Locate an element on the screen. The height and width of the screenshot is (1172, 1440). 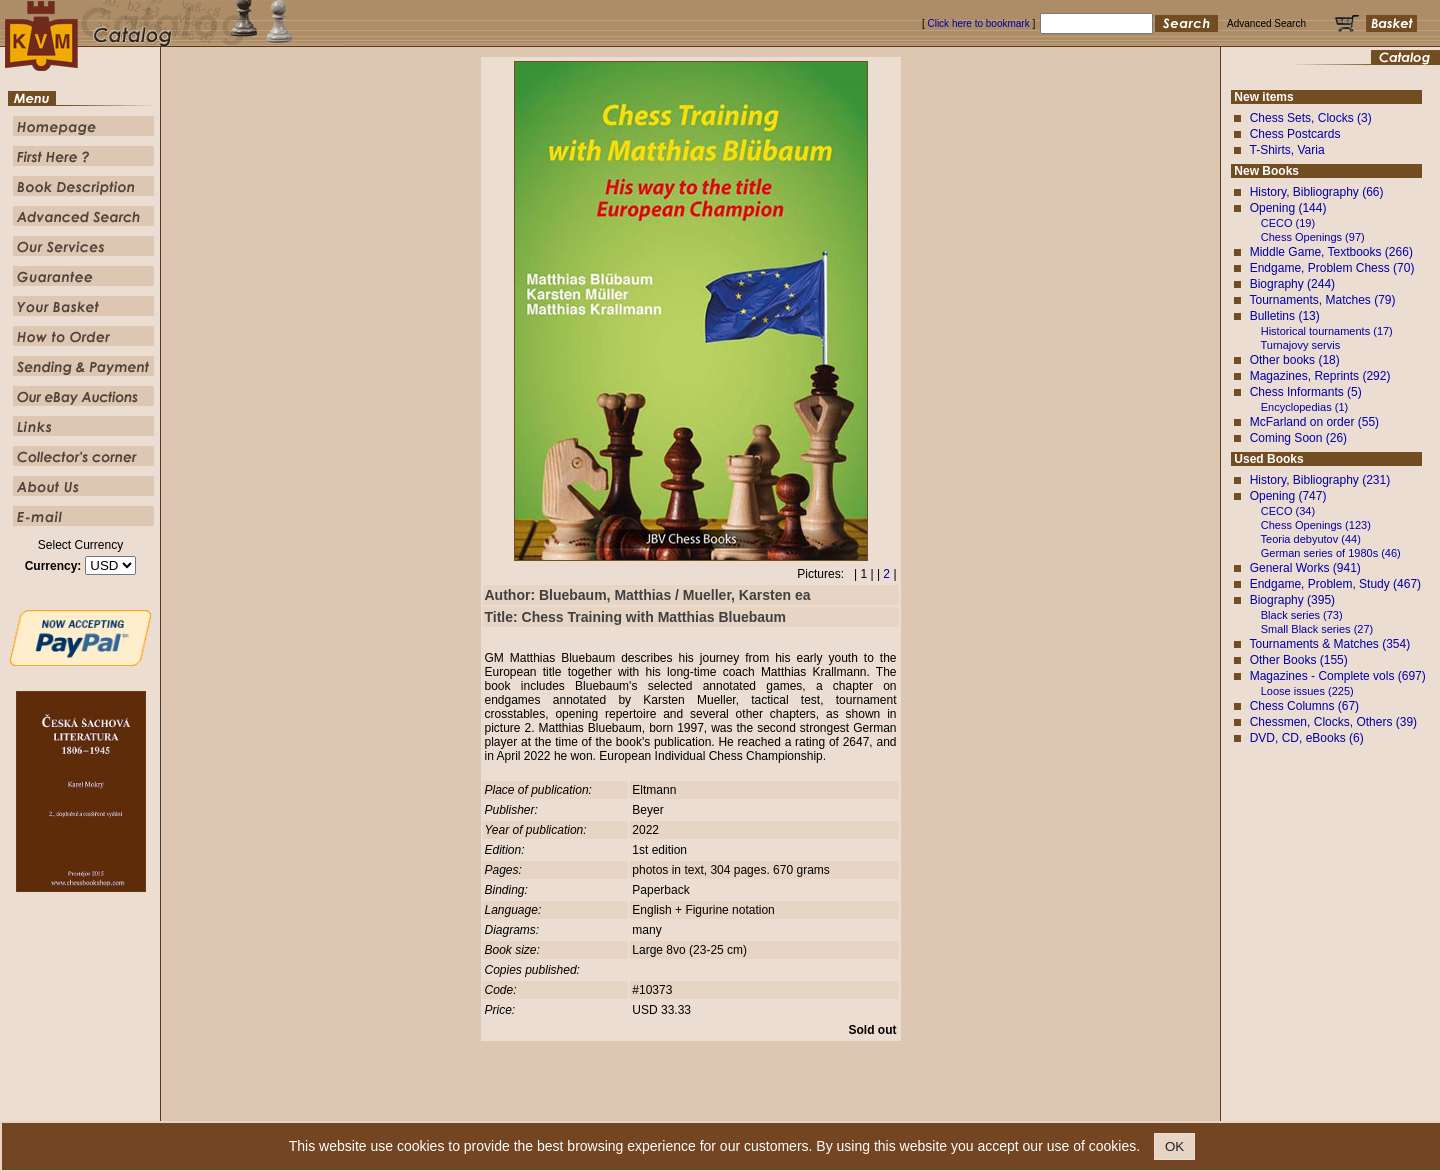
Chessmen, Clocks, Others (39) is located at coordinates (1333, 722).